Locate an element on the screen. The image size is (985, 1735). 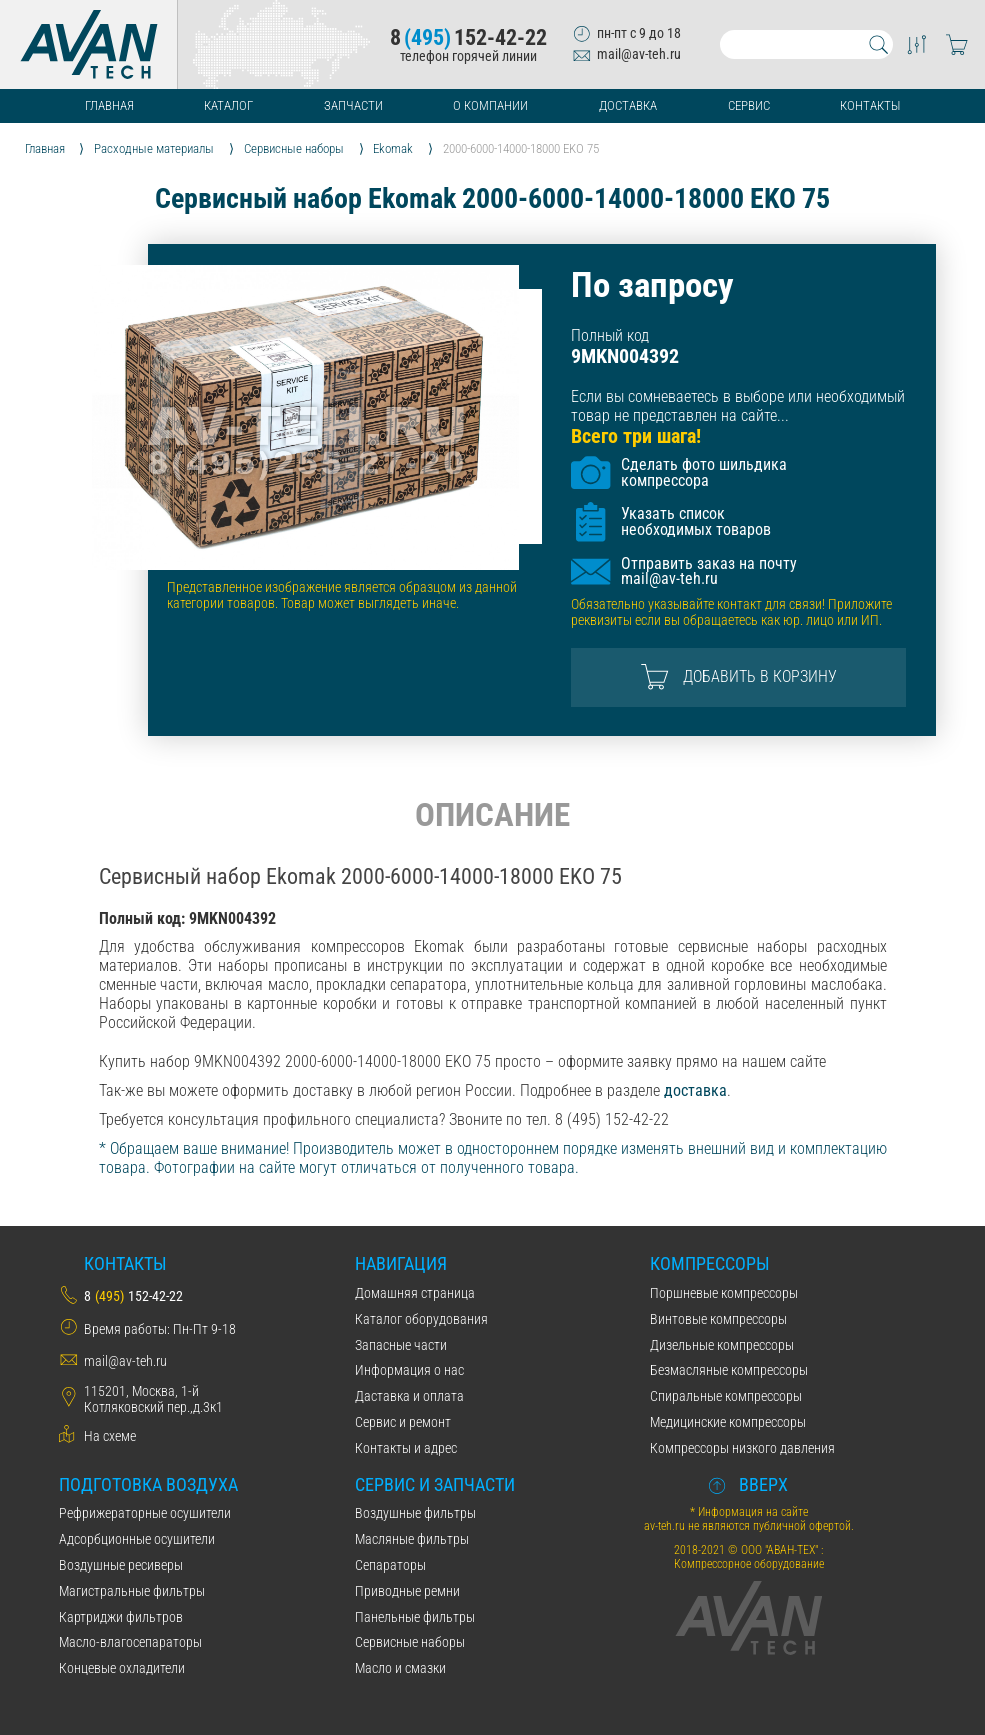
Масляные фильтры is located at coordinates (412, 1539).